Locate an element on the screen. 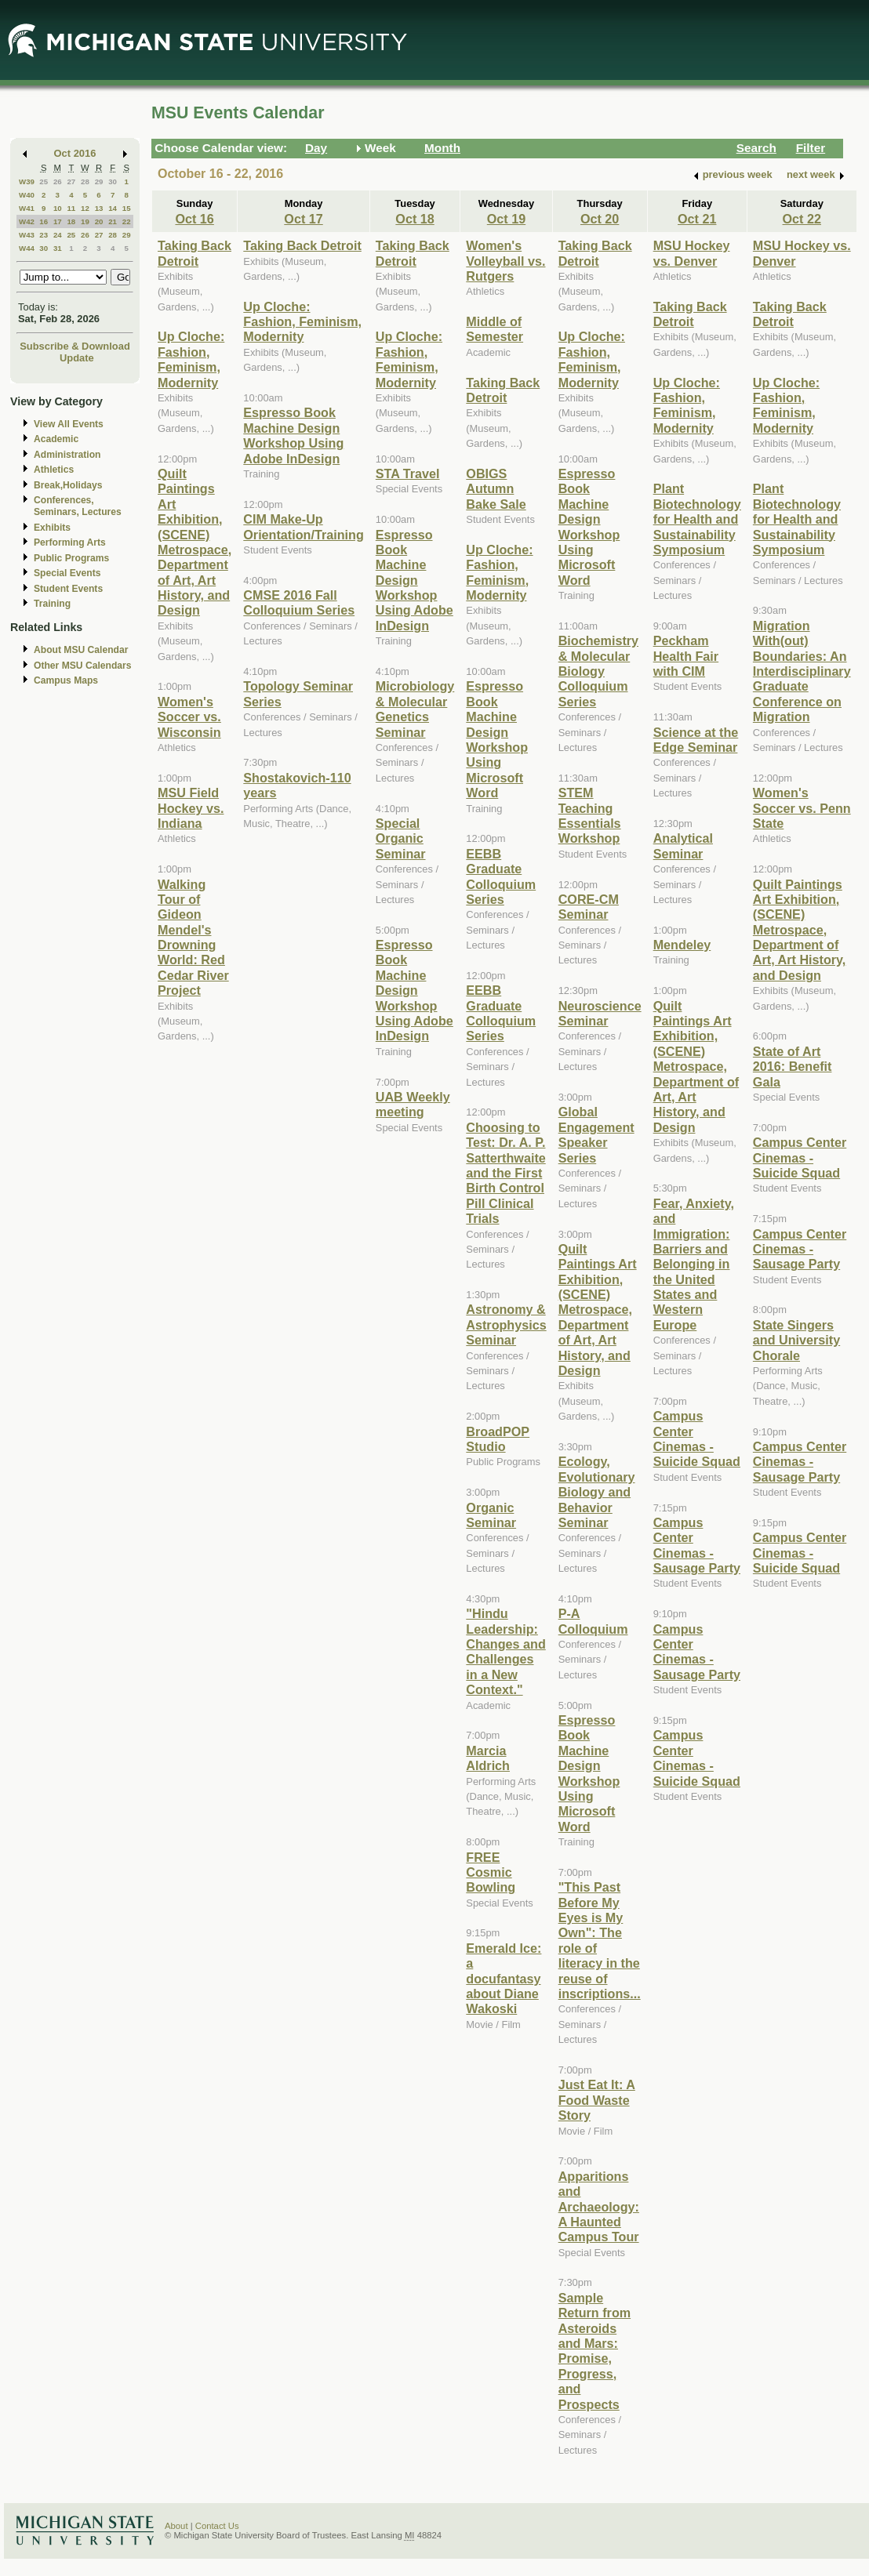  Conferences, Seminars, Lectures is located at coordinates (78, 506).